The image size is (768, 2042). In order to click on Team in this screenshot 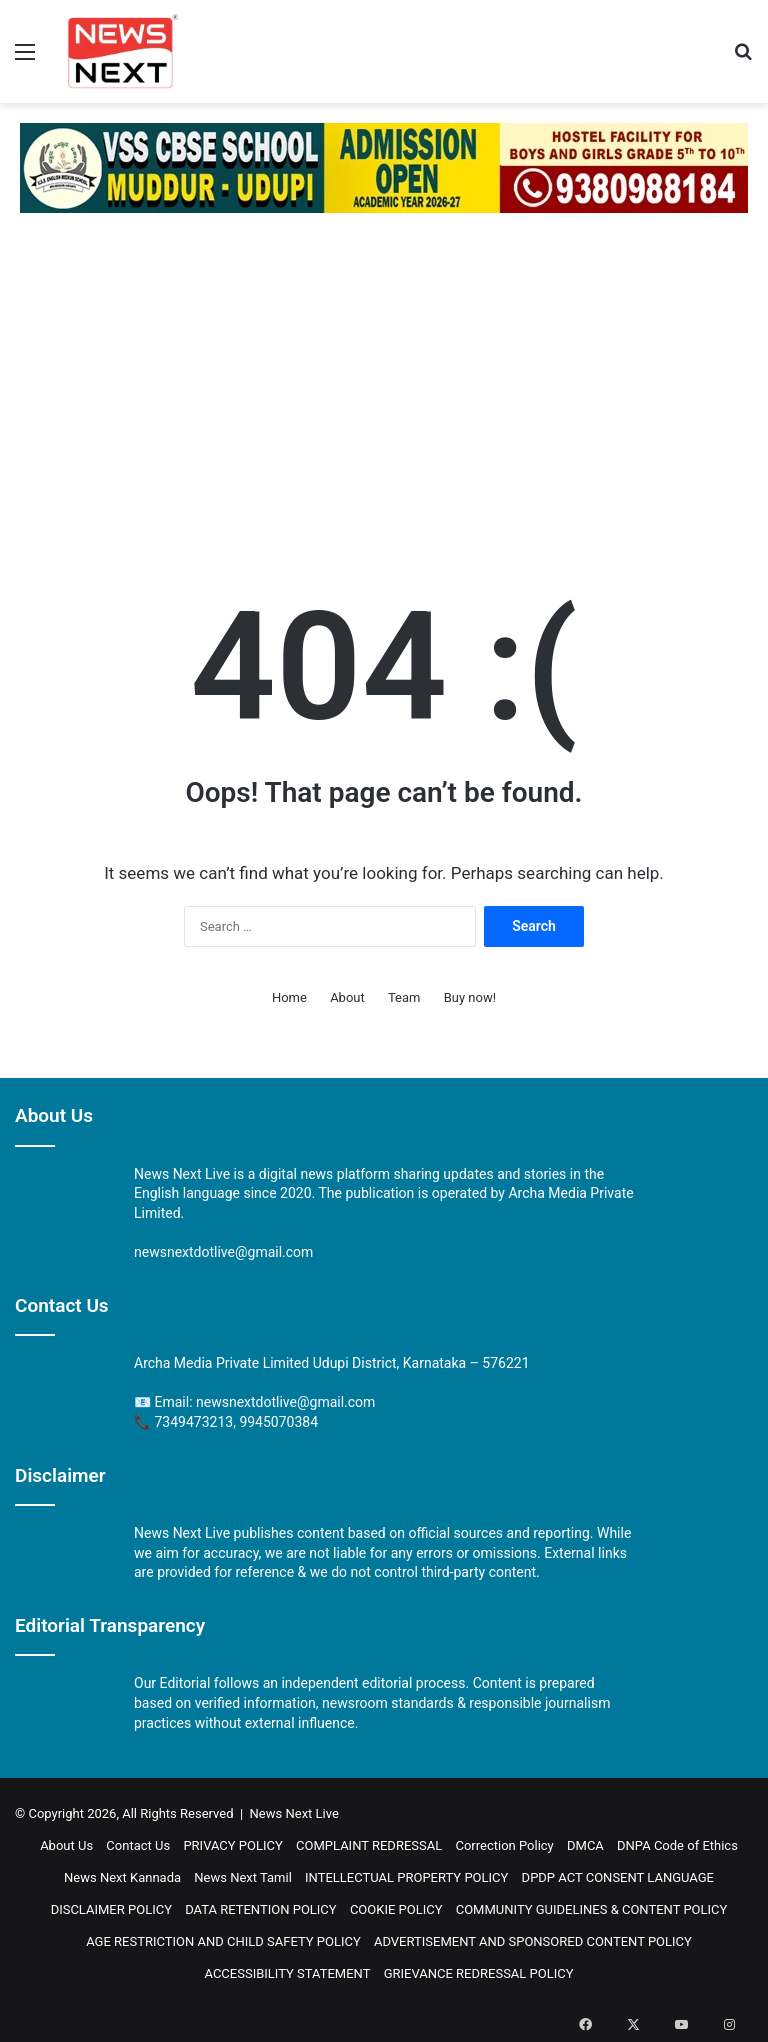, I will do `click(404, 997)`.